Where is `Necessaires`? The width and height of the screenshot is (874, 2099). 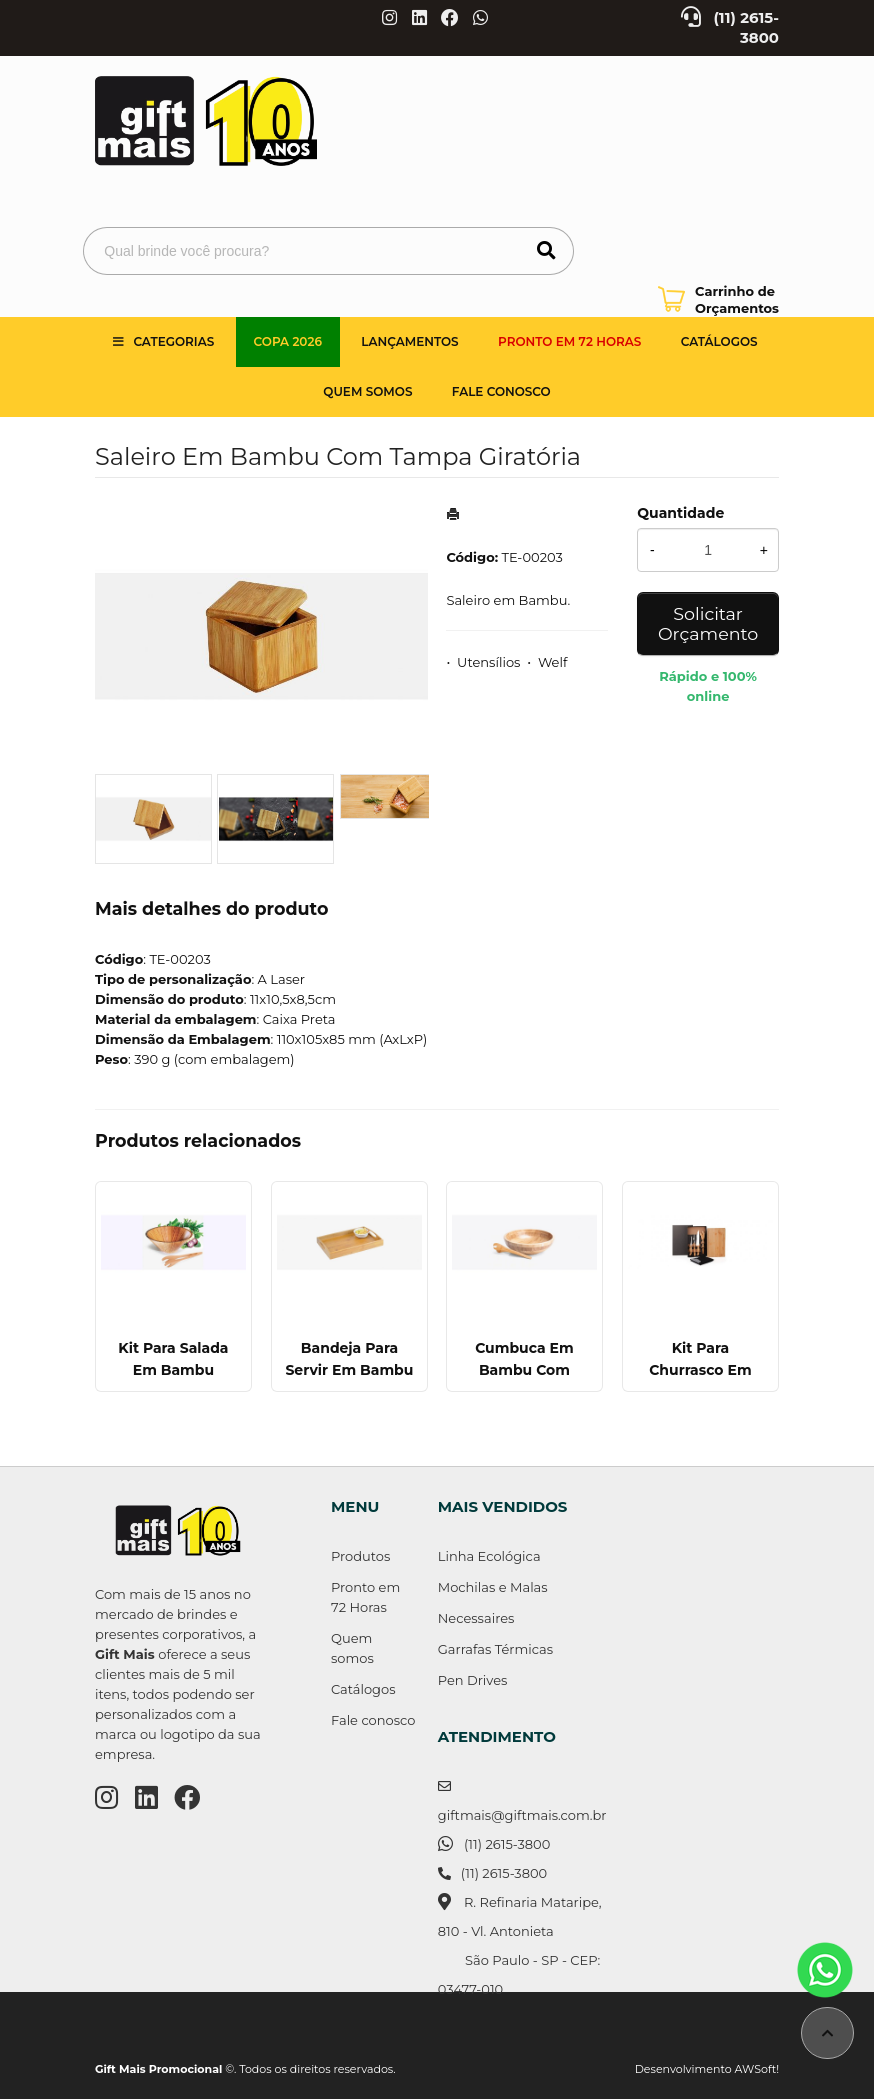
Necessaires is located at coordinates (476, 1618).